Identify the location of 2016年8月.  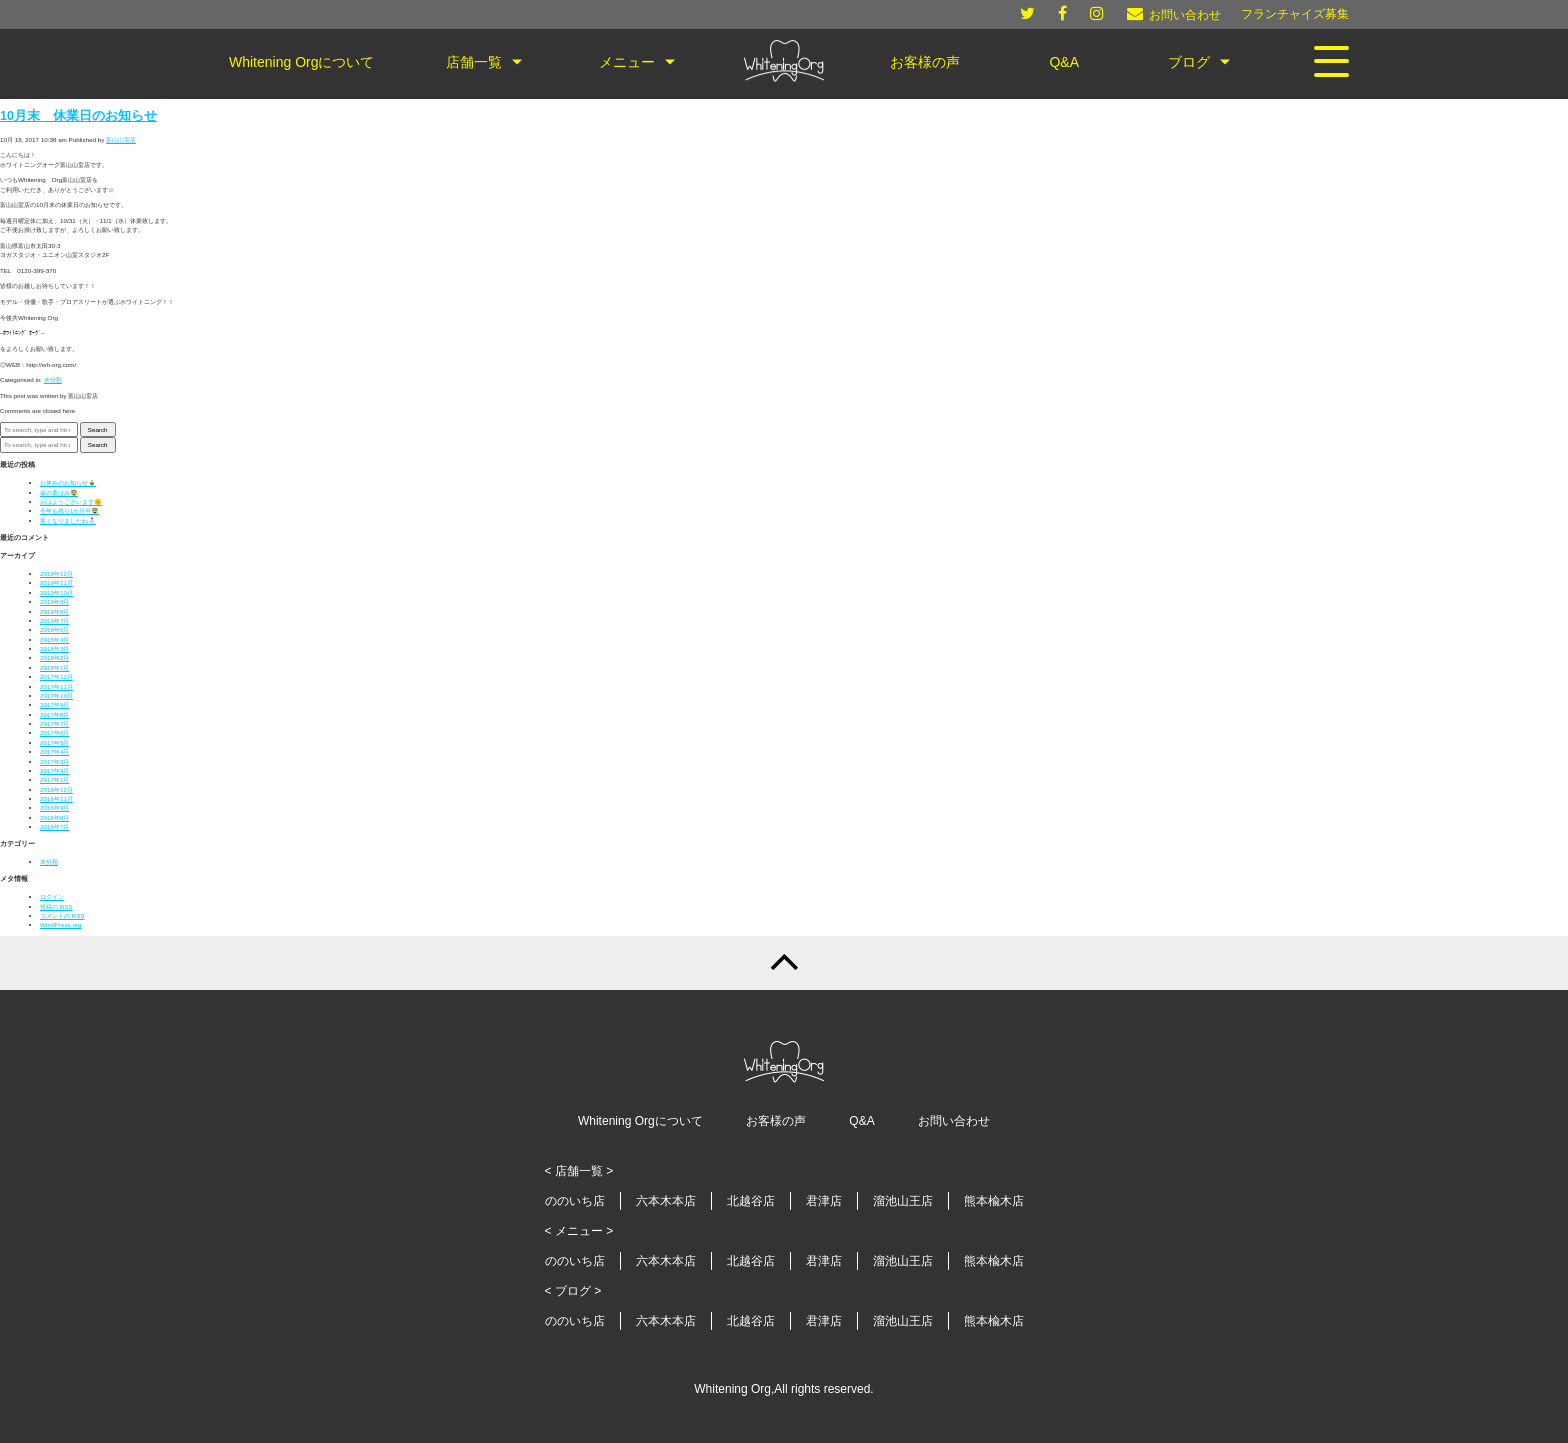
(54, 817).